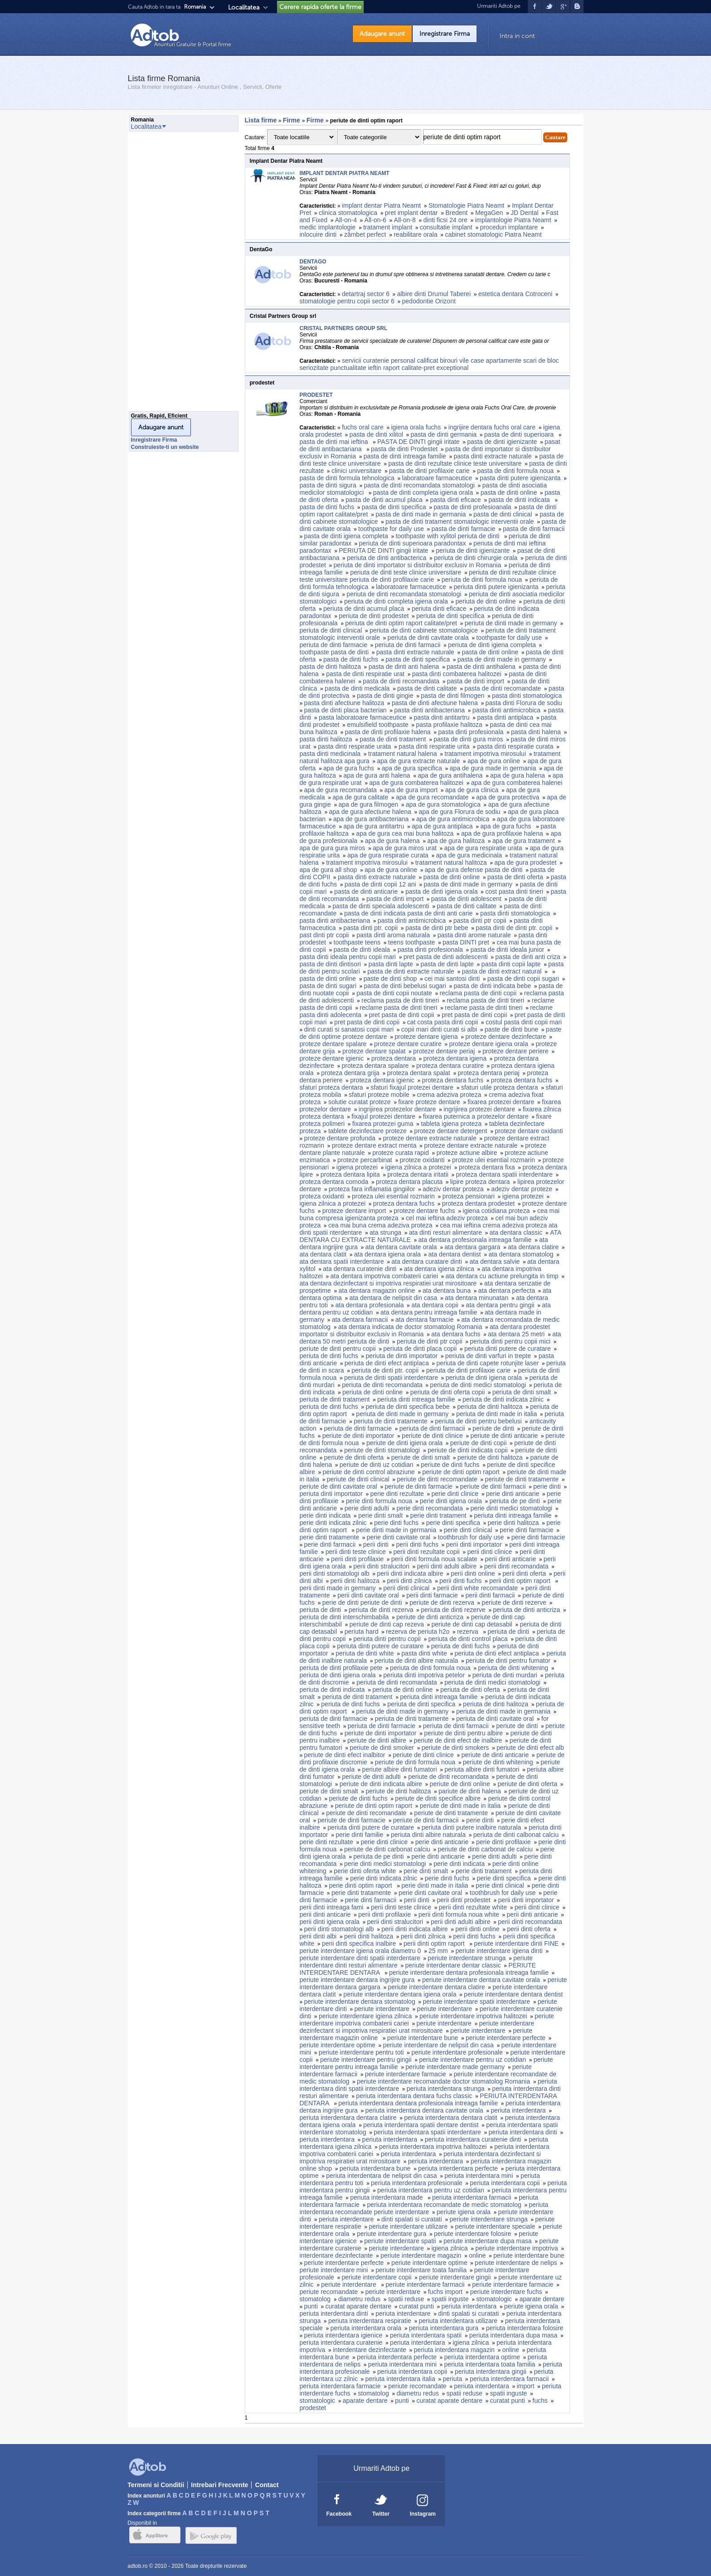 The width and height of the screenshot is (711, 2576). What do you see at coordinates (427, 688) in the screenshot?
I see `pasta de dinti calitate` at bounding box center [427, 688].